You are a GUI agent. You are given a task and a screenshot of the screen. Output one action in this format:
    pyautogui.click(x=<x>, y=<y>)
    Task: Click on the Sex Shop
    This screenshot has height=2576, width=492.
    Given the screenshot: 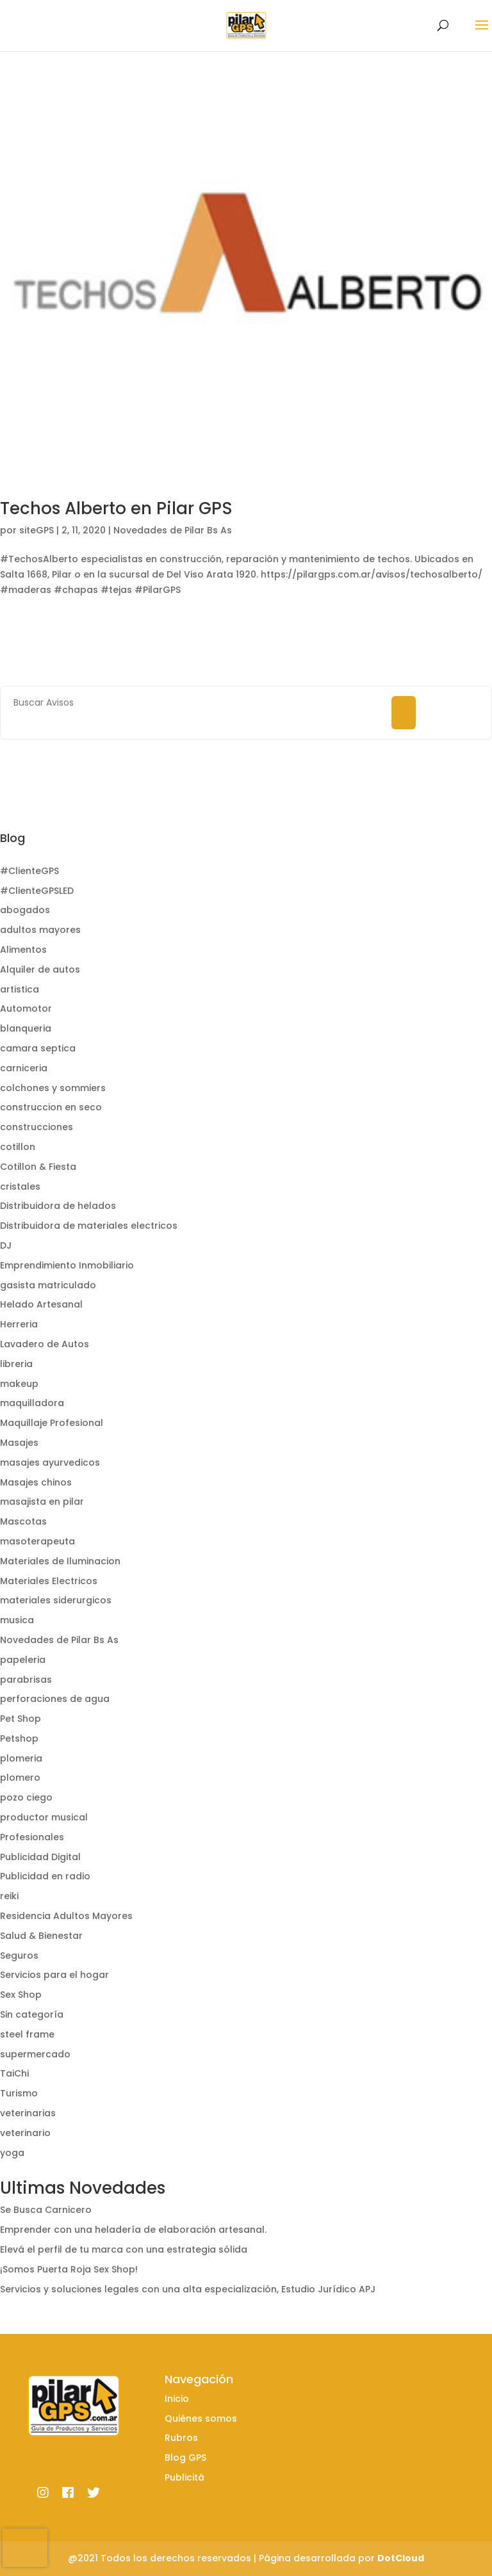 What is the action you would take?
    pyautogui.click(x=21, y=1994)
    